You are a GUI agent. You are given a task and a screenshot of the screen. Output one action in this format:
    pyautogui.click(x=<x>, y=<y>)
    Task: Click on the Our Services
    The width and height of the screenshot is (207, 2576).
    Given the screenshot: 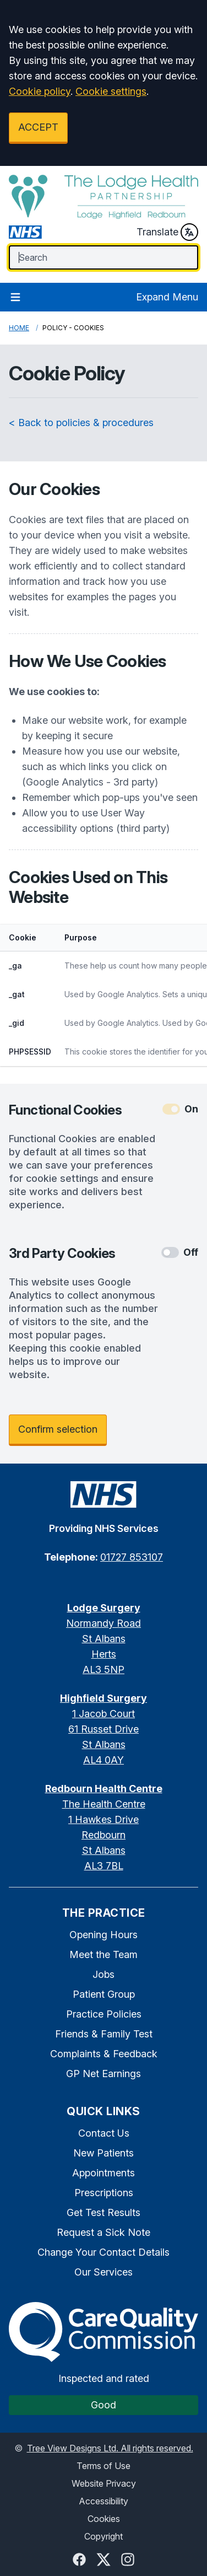 What is the action you would take?
    pyautogui.click(x=103, y=2272)
    